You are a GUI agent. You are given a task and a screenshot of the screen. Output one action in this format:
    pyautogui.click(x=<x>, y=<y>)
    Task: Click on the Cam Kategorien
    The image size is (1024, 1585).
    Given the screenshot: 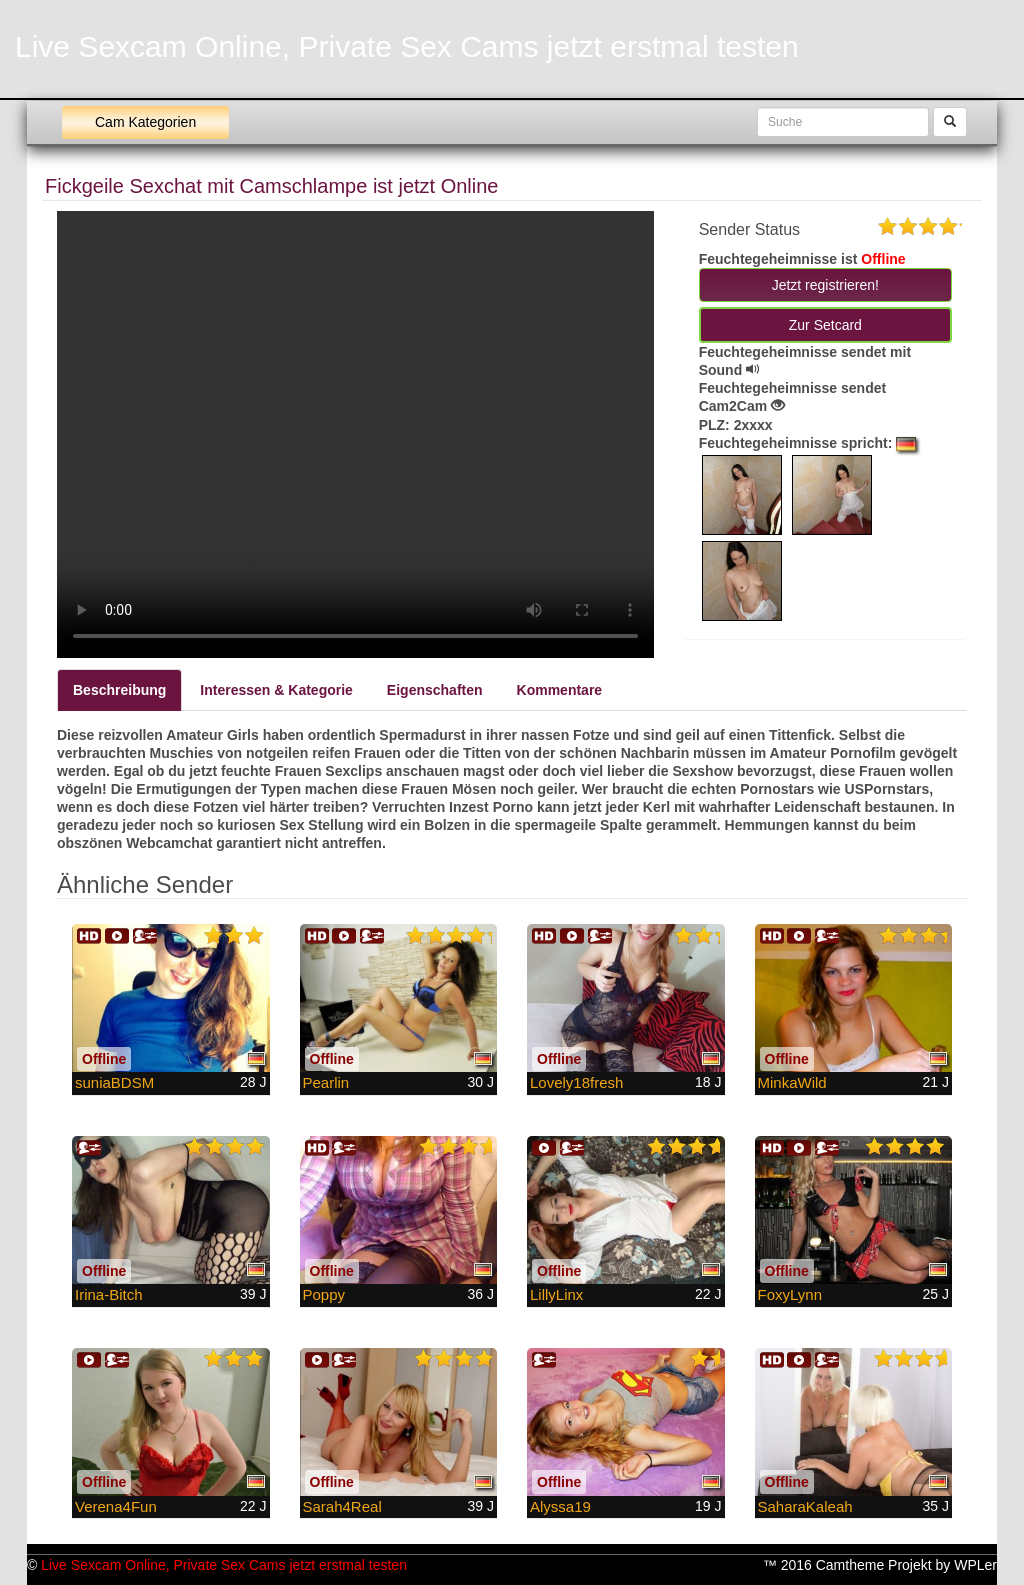 What is the action you would take?
    pyautogui.click(x=145, y=122)
    